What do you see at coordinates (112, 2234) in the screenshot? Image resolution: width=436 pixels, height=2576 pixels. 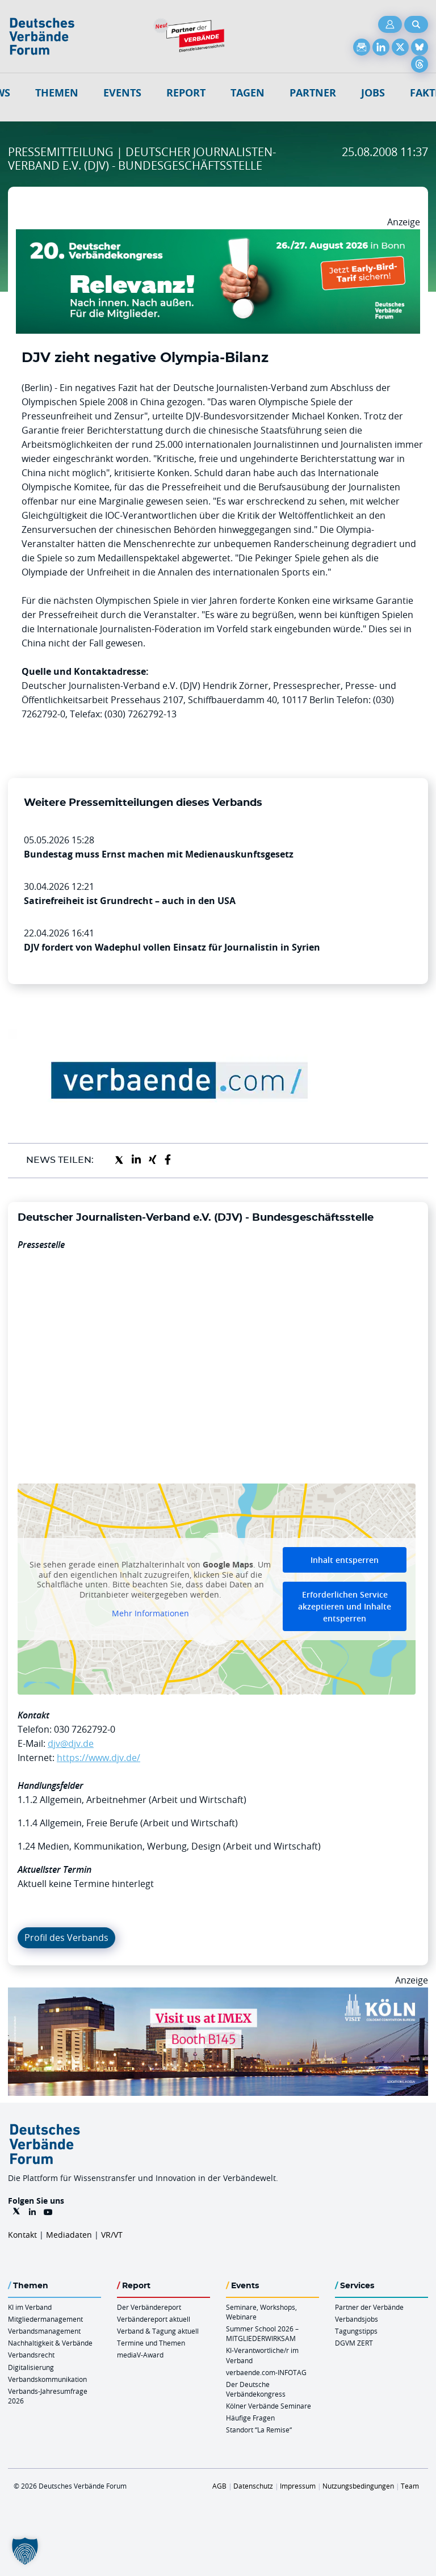 I see `VR/VT` at bounding box center [112, 2234].